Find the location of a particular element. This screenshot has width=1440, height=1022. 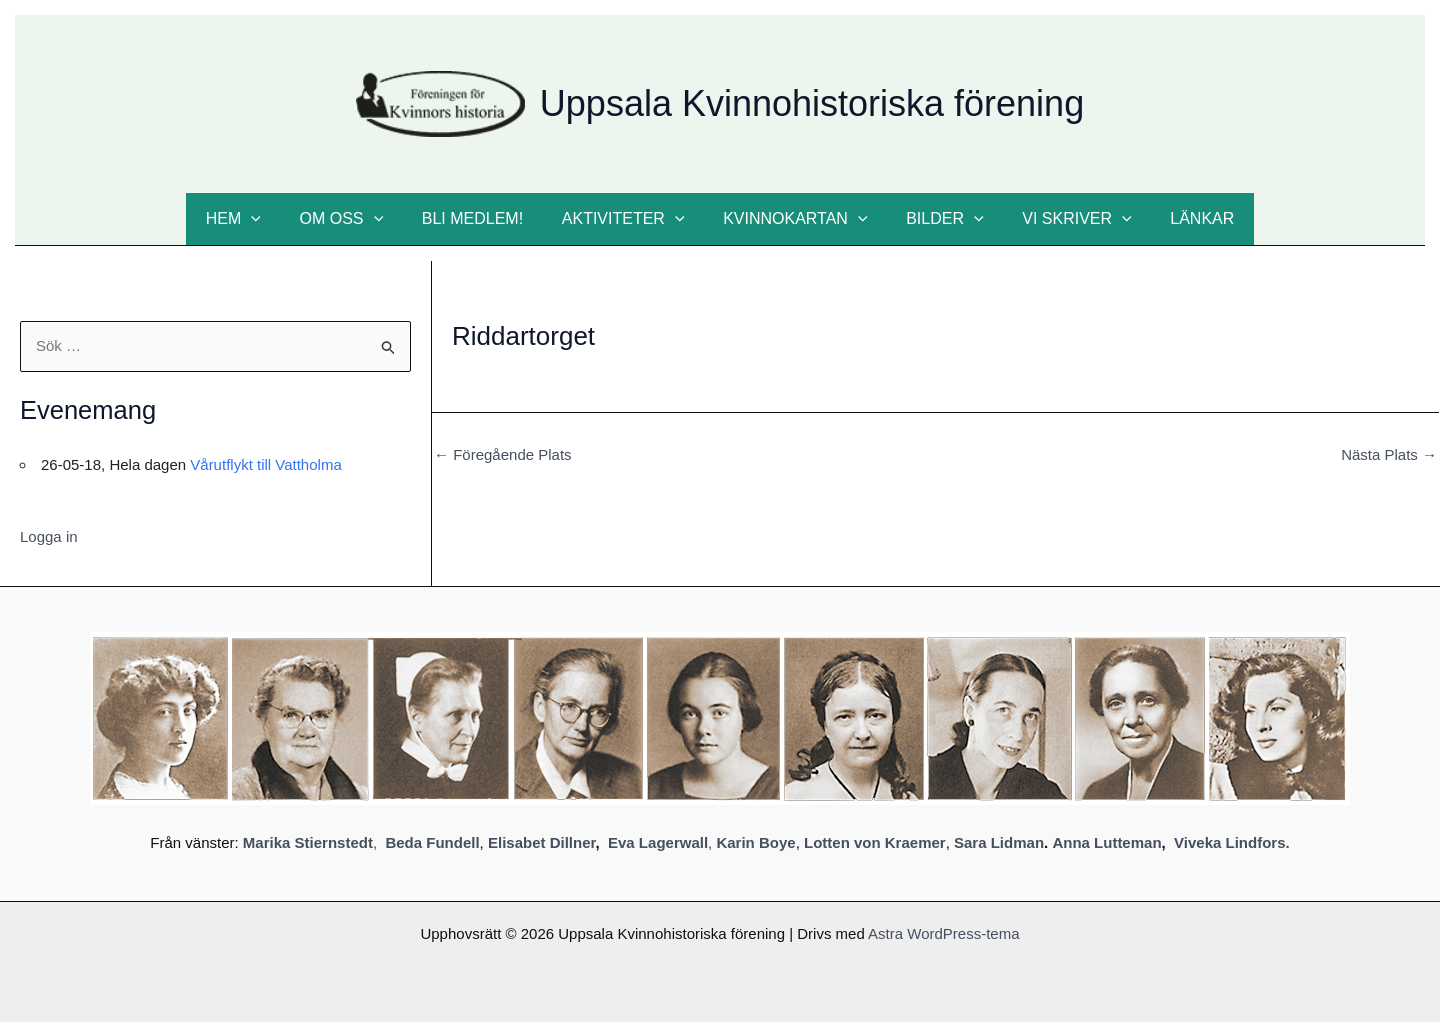

Vårutflykt till Vattholma is located at coordinates (265, 464).